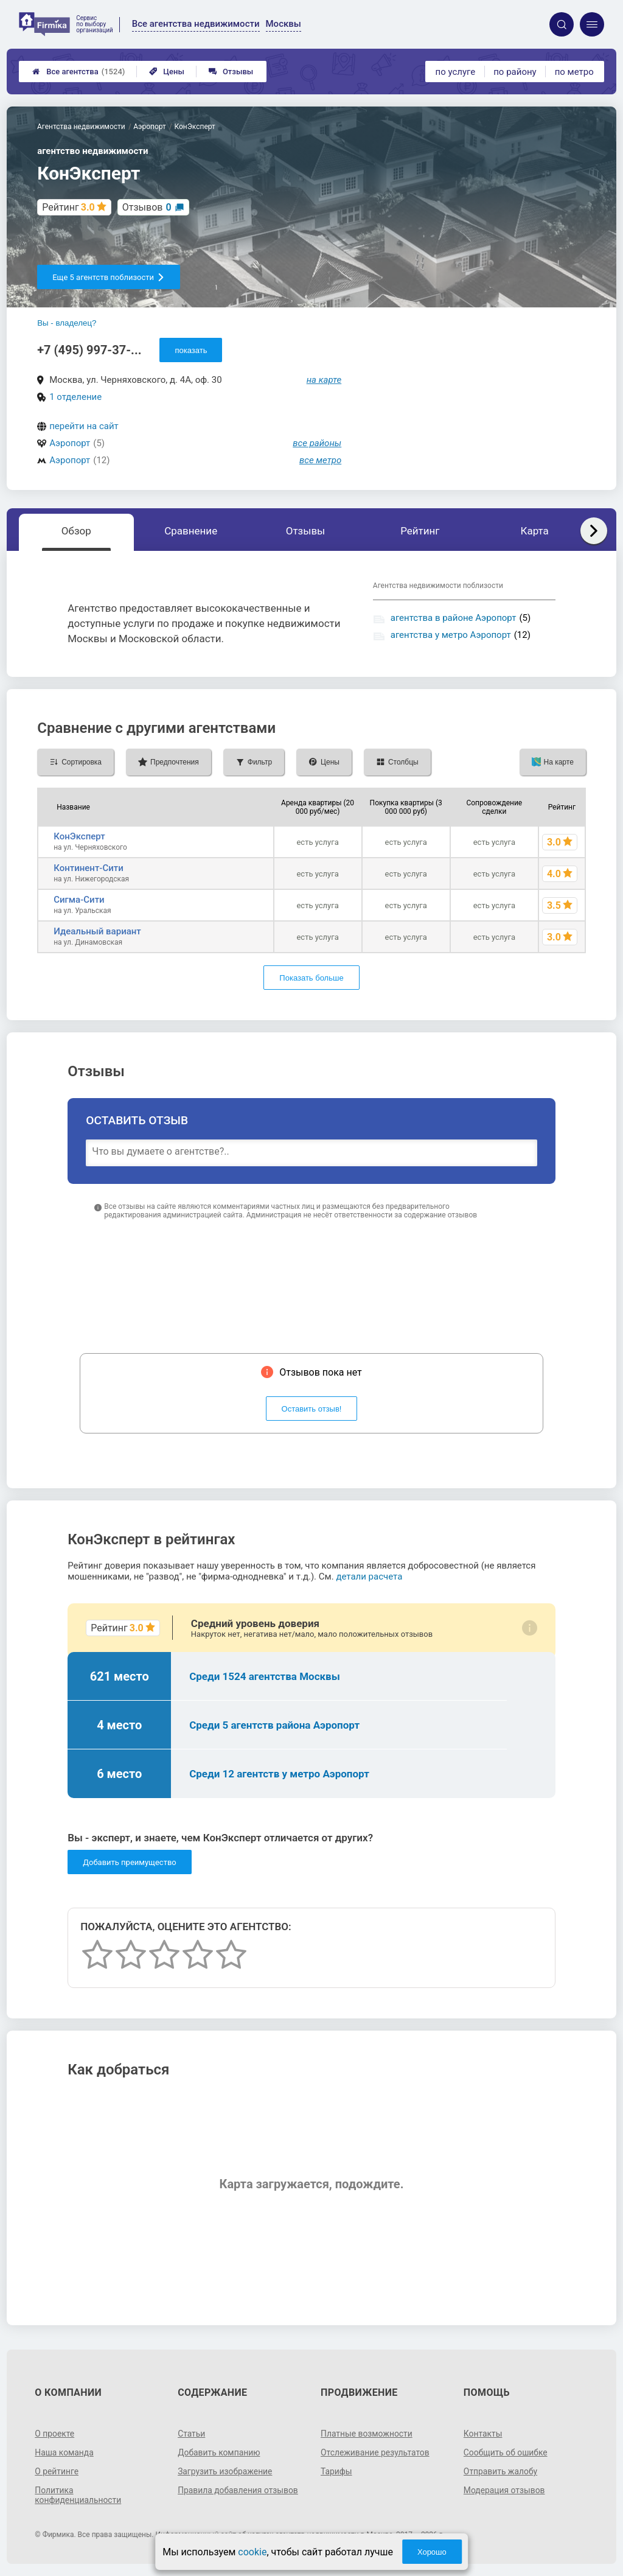  Describe the element at coordinates (514, 71) in the screenshot. I see `по району` at that location.